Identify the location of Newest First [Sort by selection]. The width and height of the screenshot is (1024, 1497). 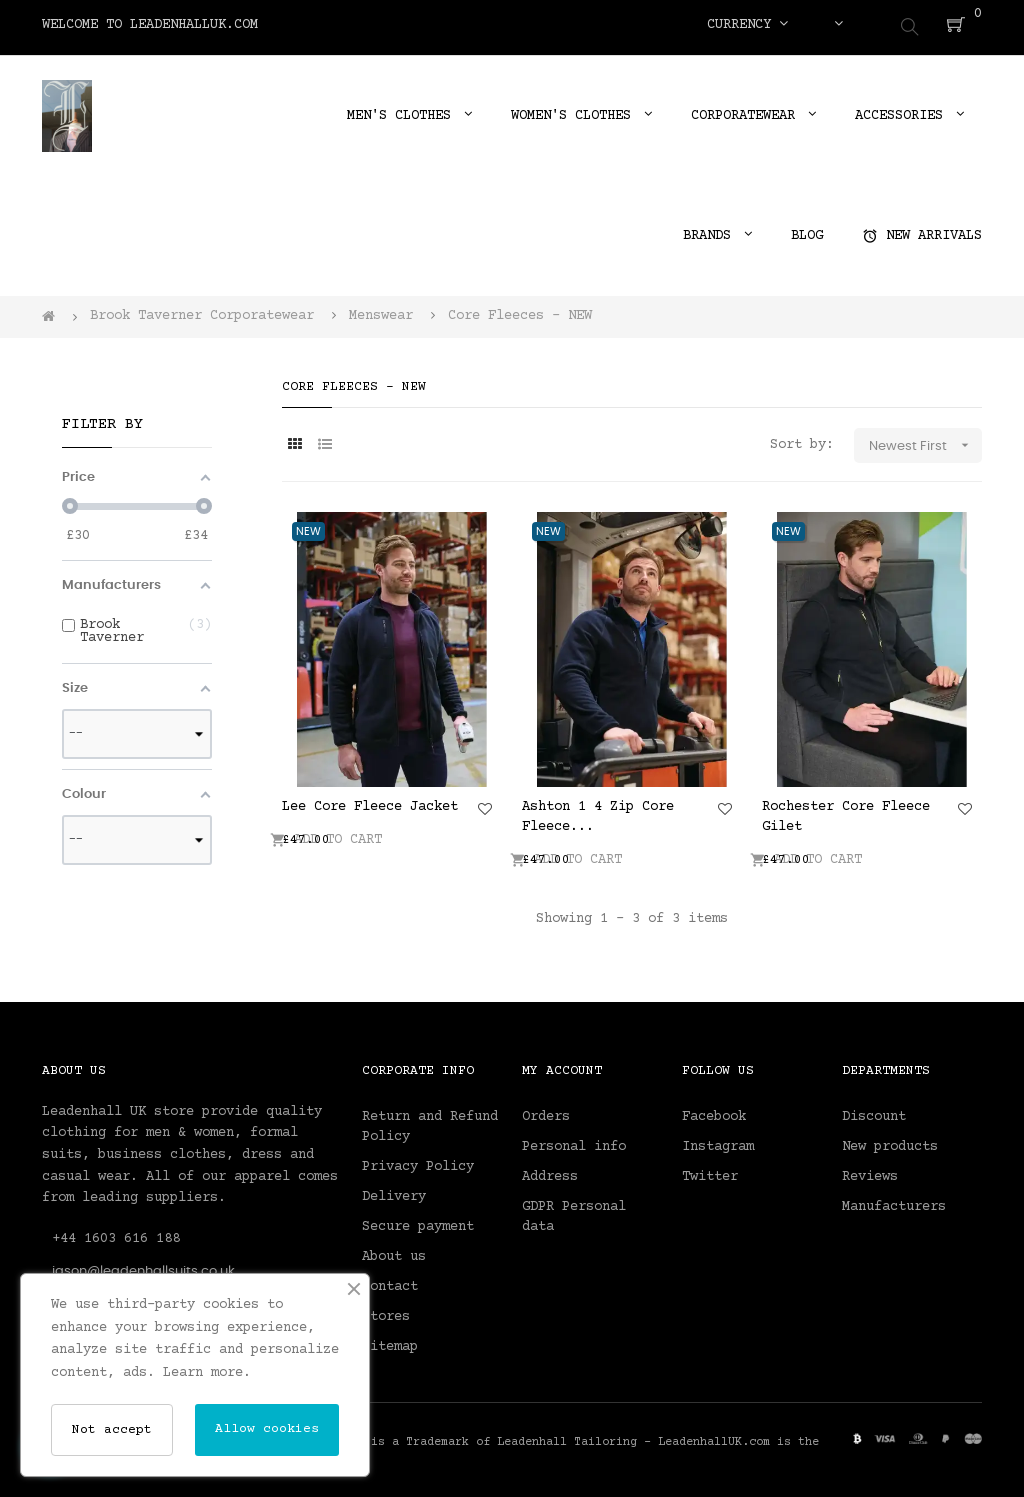
(925, 440).